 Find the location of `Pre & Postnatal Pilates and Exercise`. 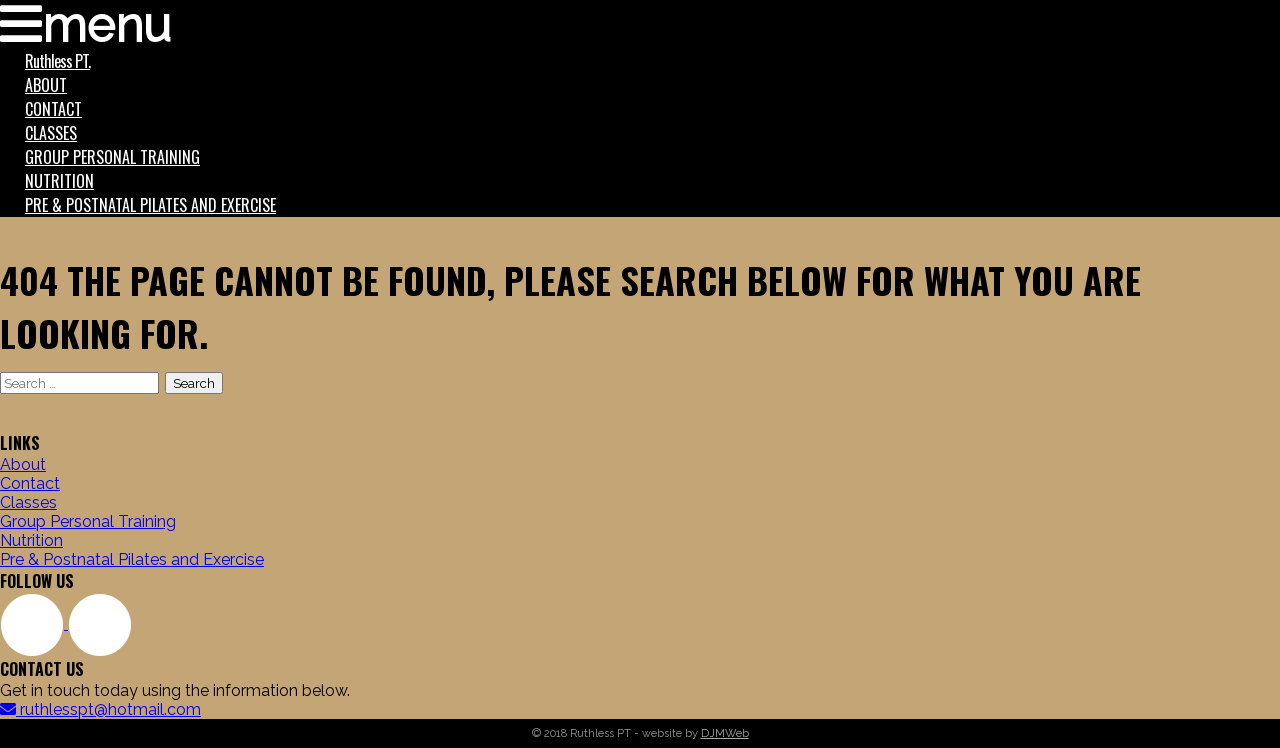

Pre & Postnatal Pilates and Exercise is located at coordinates (150, 205).